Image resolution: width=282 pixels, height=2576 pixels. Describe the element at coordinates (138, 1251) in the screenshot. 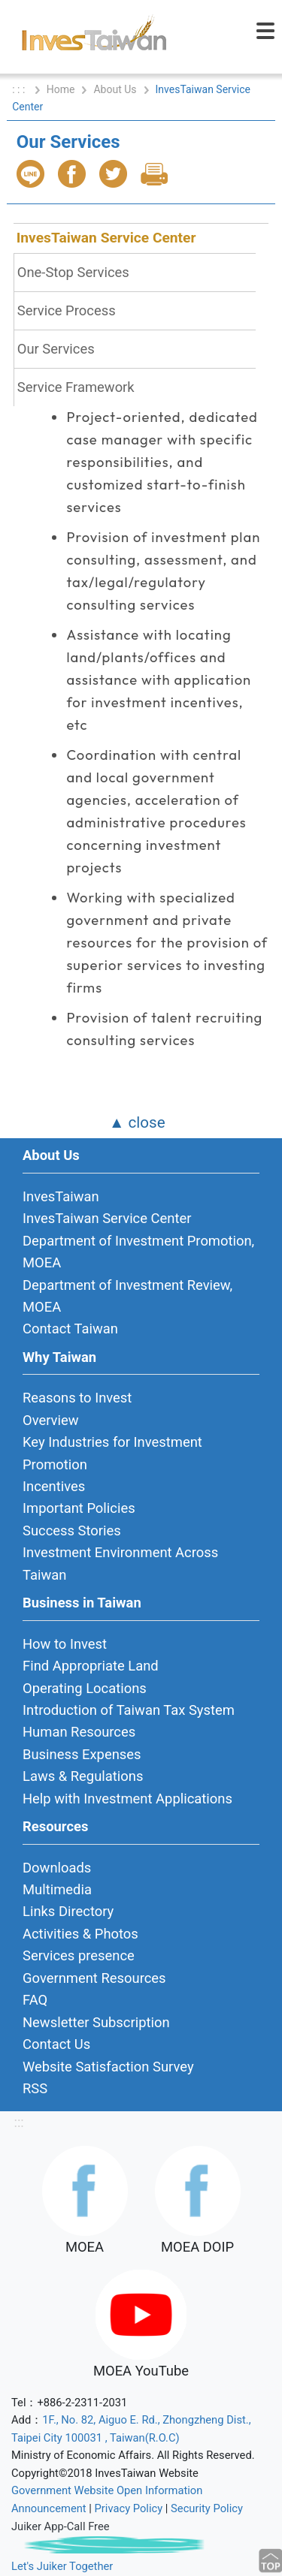

I see `Department of Investment Promotion, MOEA` at that location.